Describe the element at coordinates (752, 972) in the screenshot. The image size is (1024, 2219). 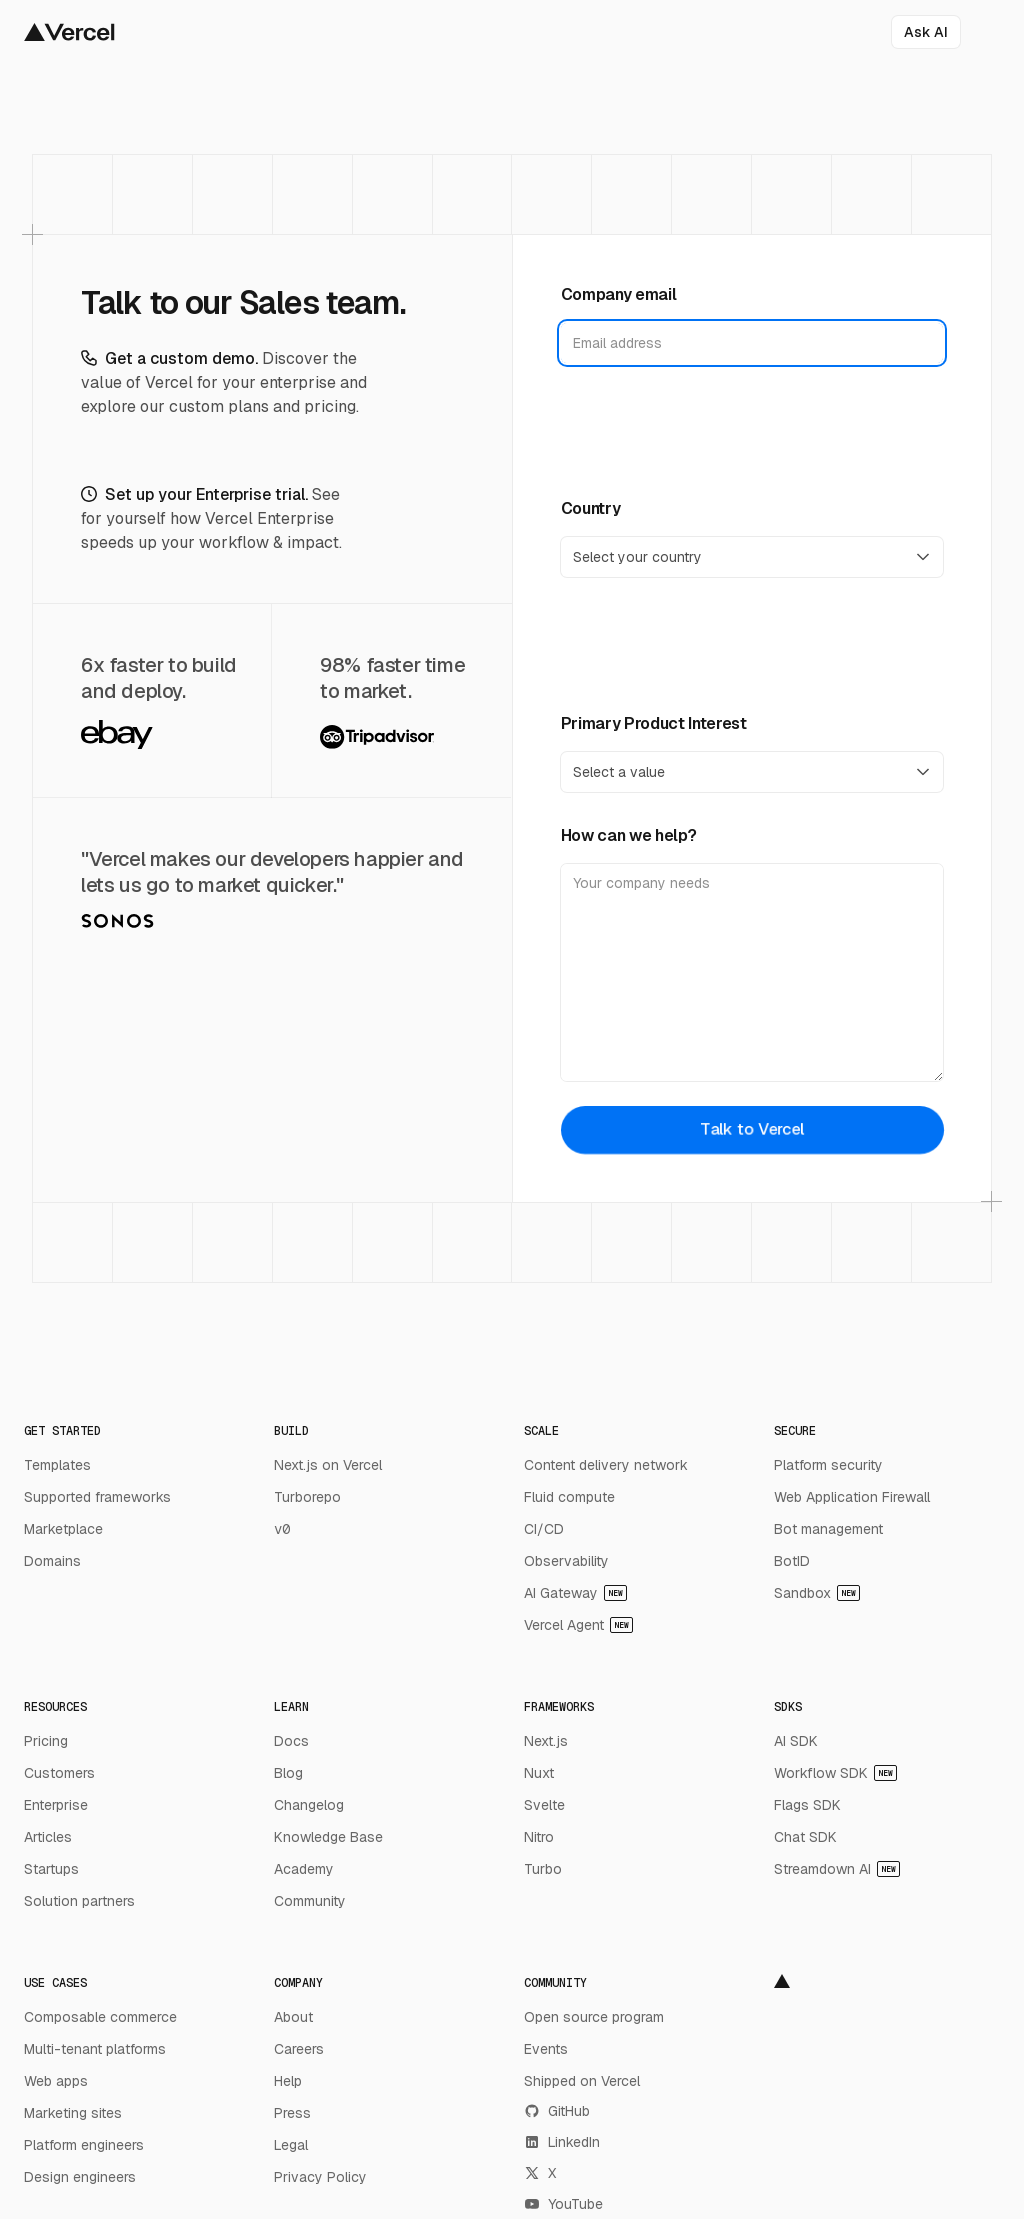
I see `[How can we help?]` at that location.